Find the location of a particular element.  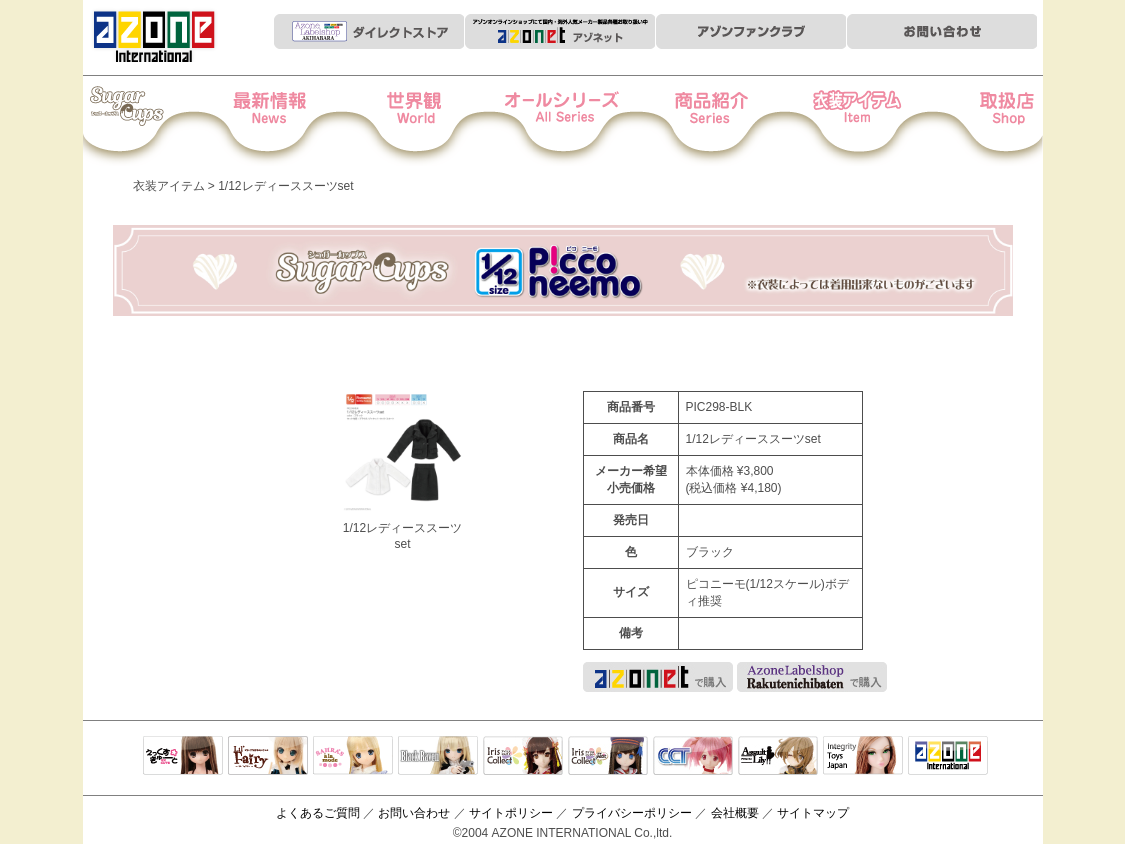

オールシリーズ is located at coordinates (563, 121).